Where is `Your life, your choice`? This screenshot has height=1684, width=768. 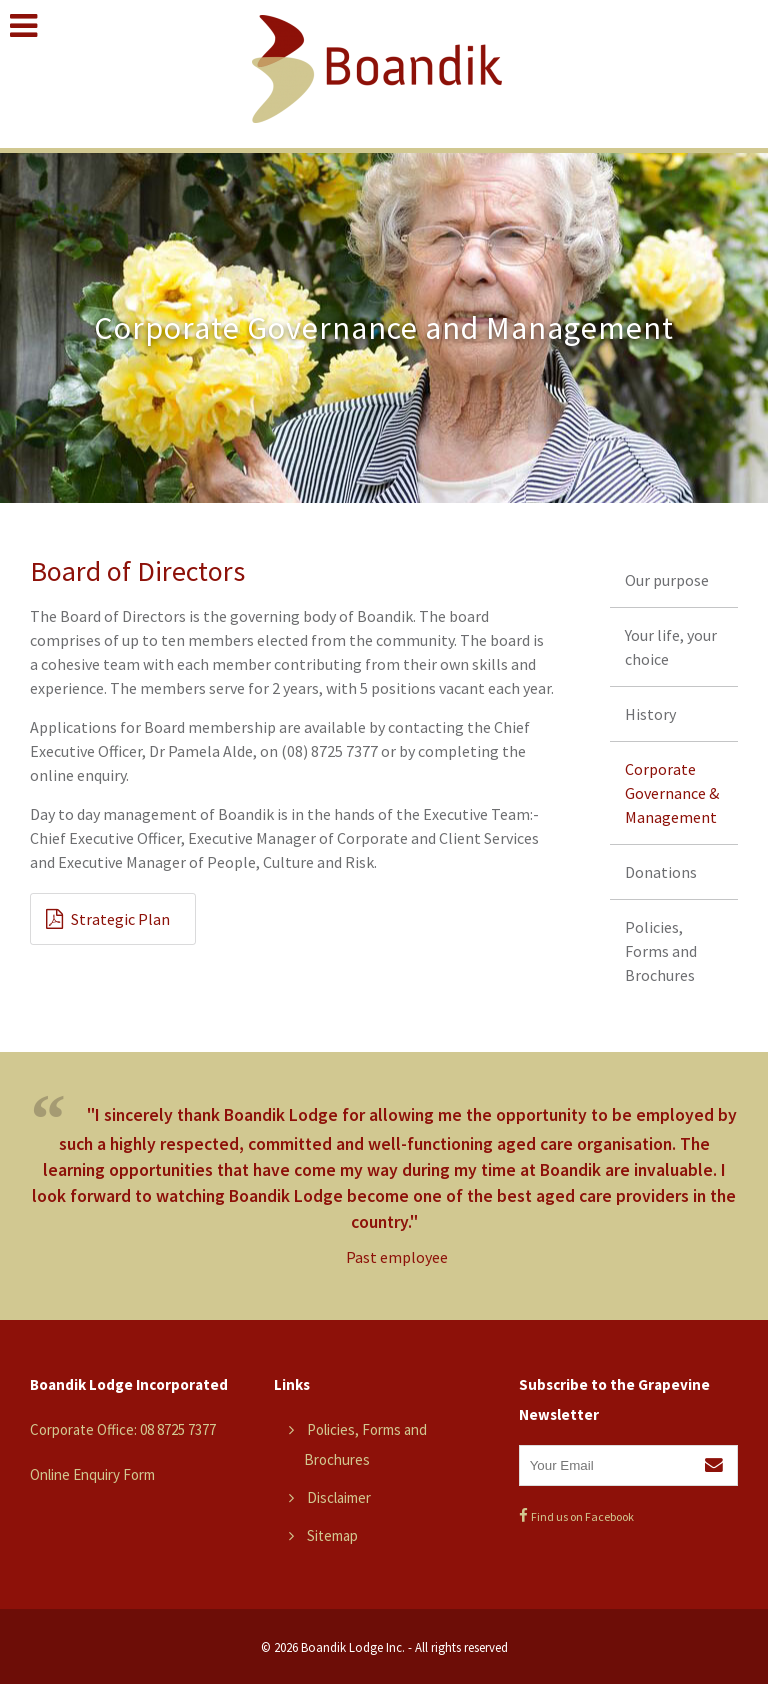
Your life, your choice is located at coordinates (671, 647).